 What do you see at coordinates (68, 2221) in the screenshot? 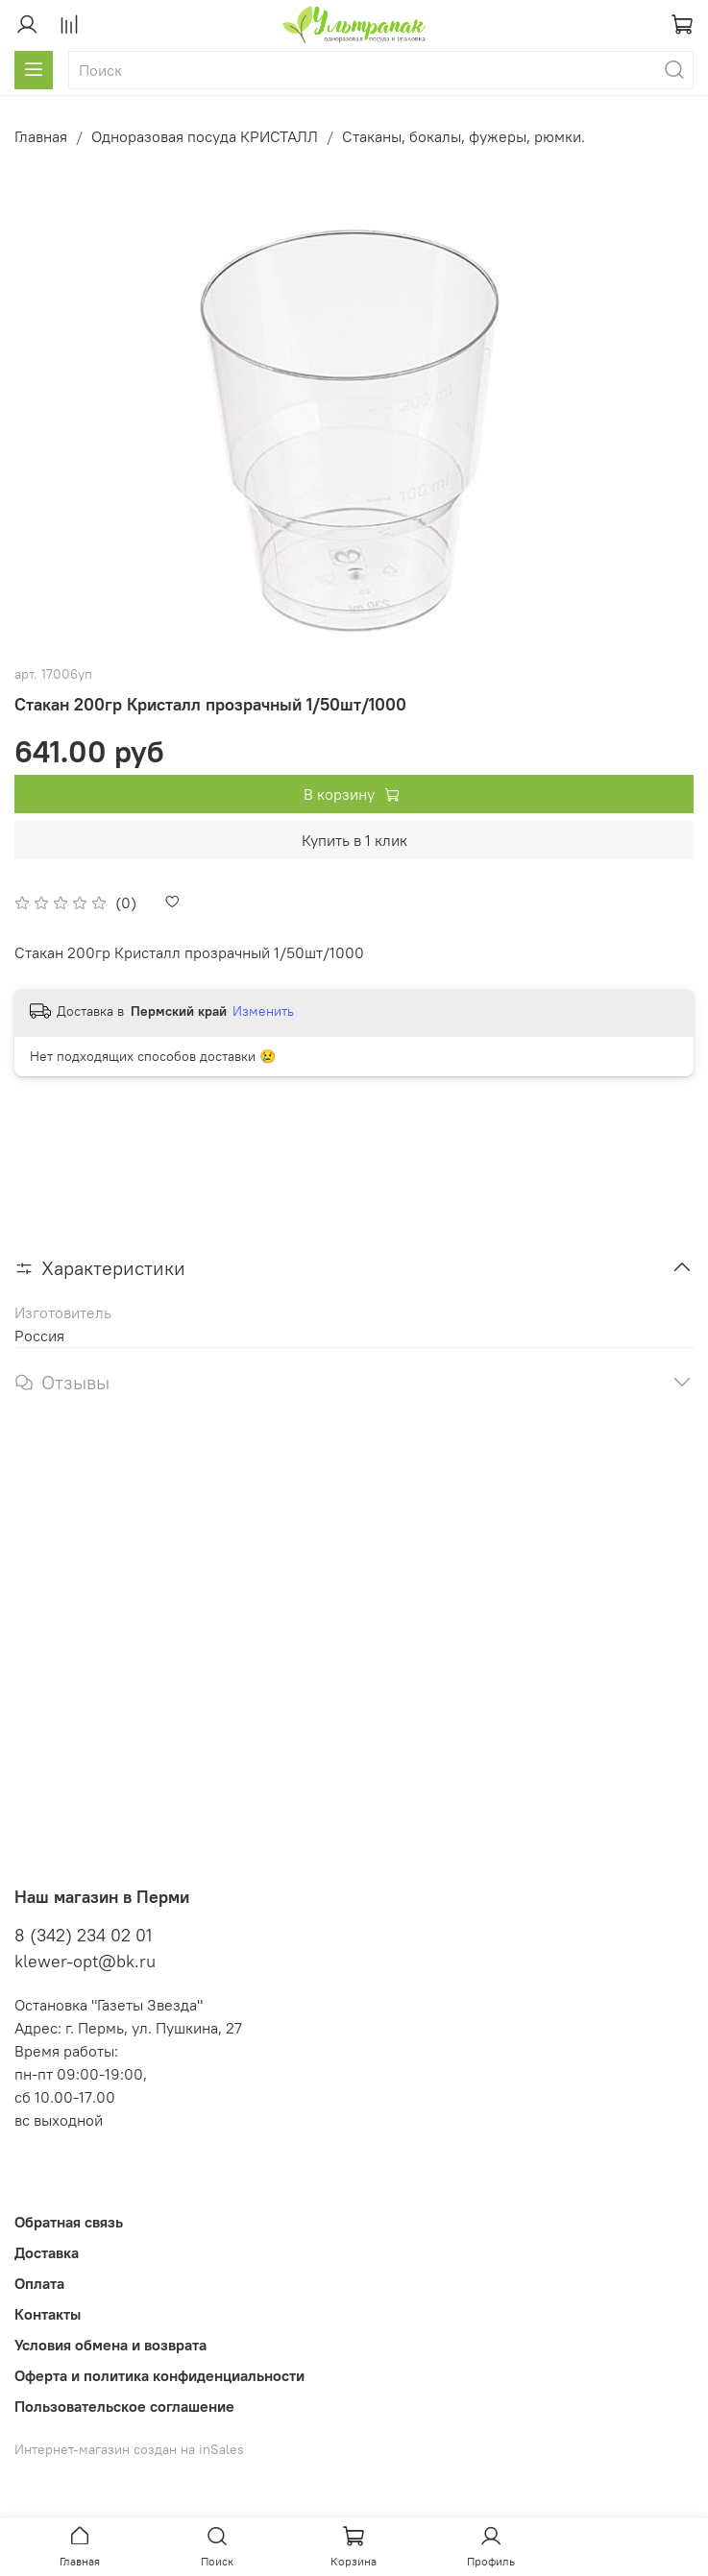
I see `Обратная связь` at bounding box center [68, 2221].